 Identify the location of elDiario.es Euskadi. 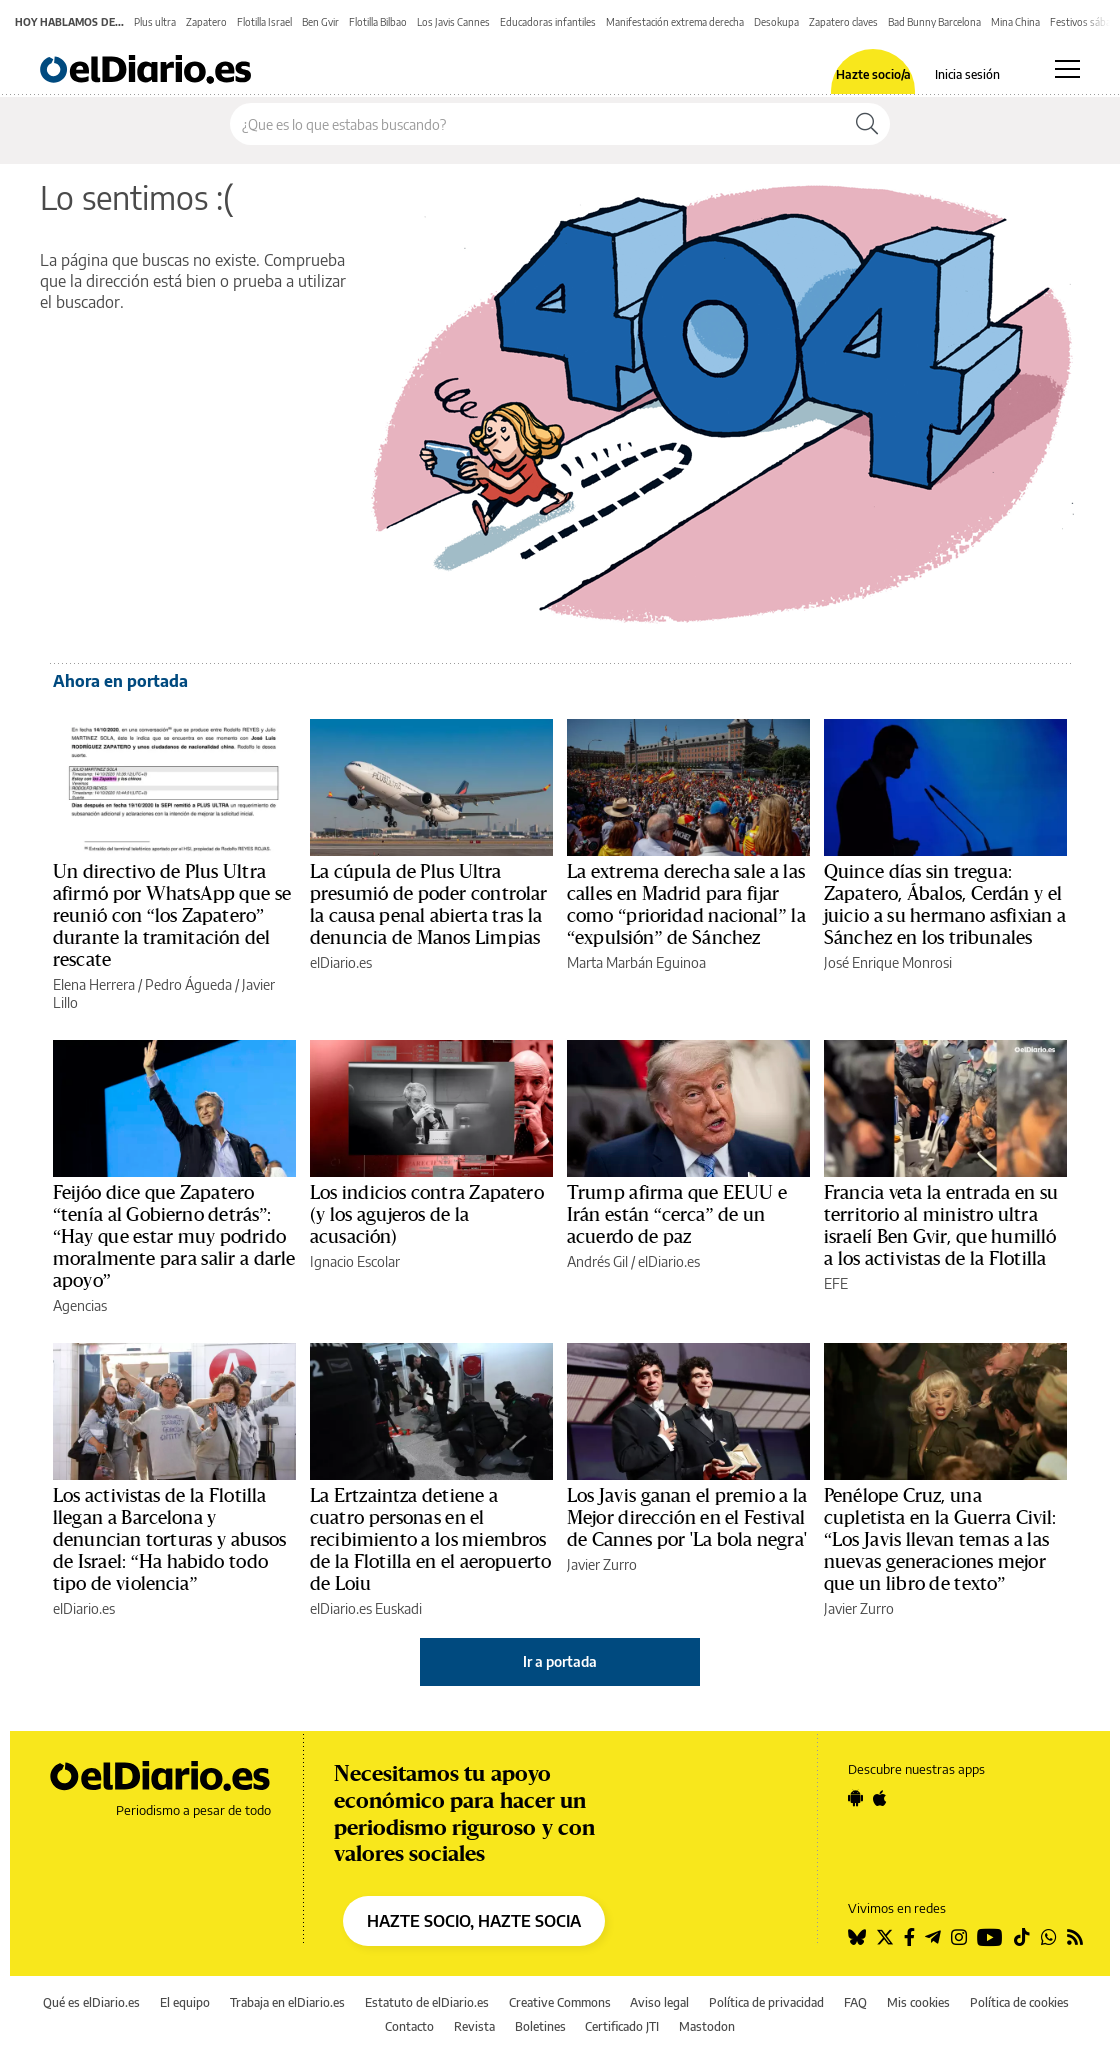
(366, 1608).